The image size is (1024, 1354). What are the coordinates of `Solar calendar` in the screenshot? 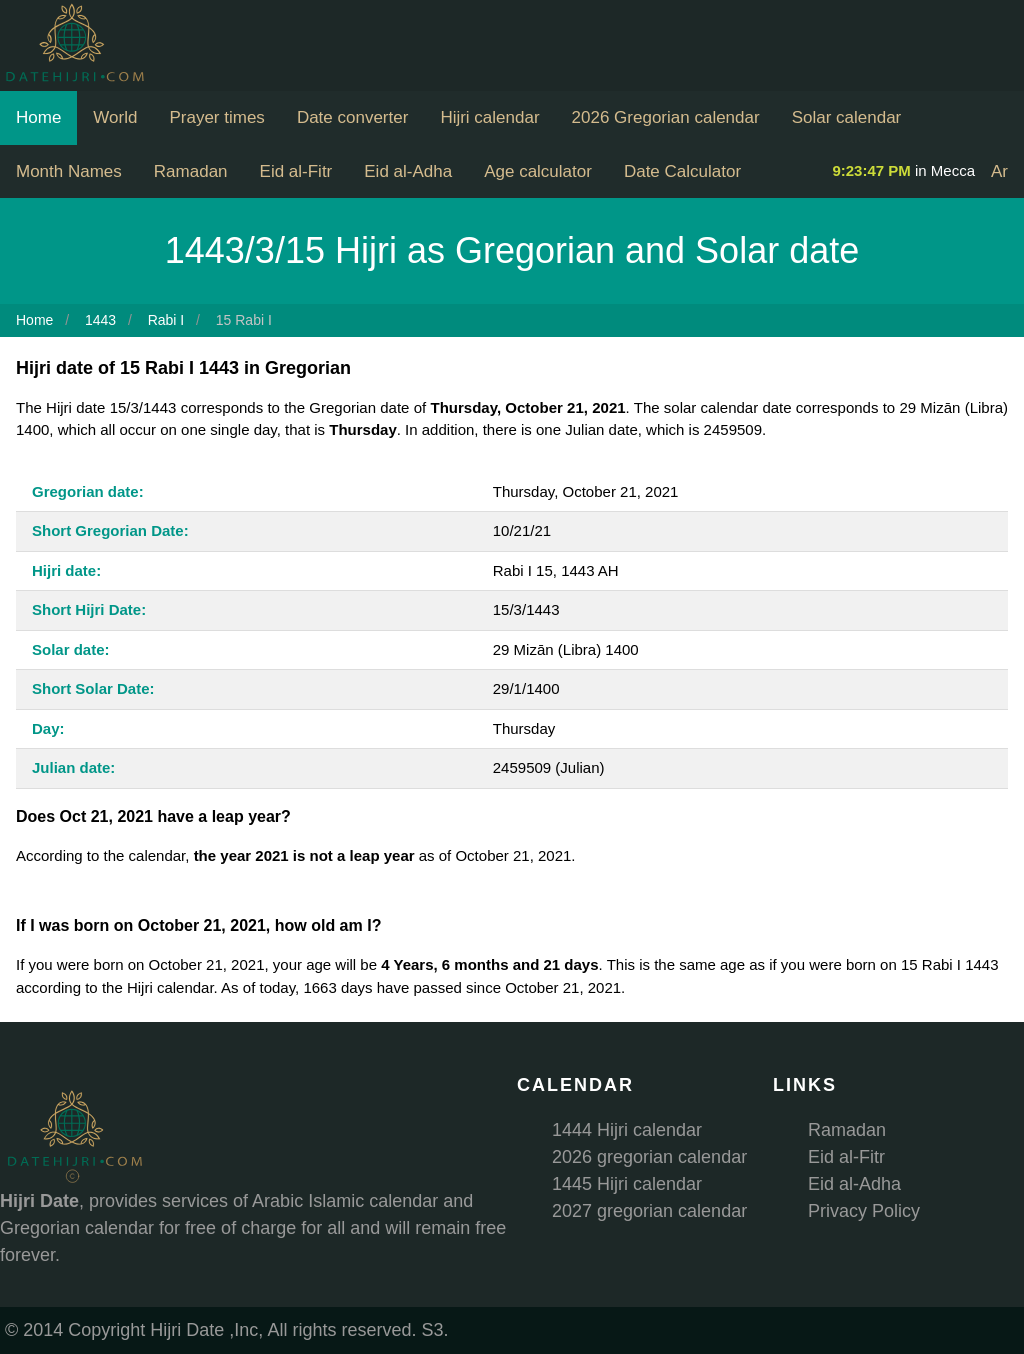 It's located at (847, 117).